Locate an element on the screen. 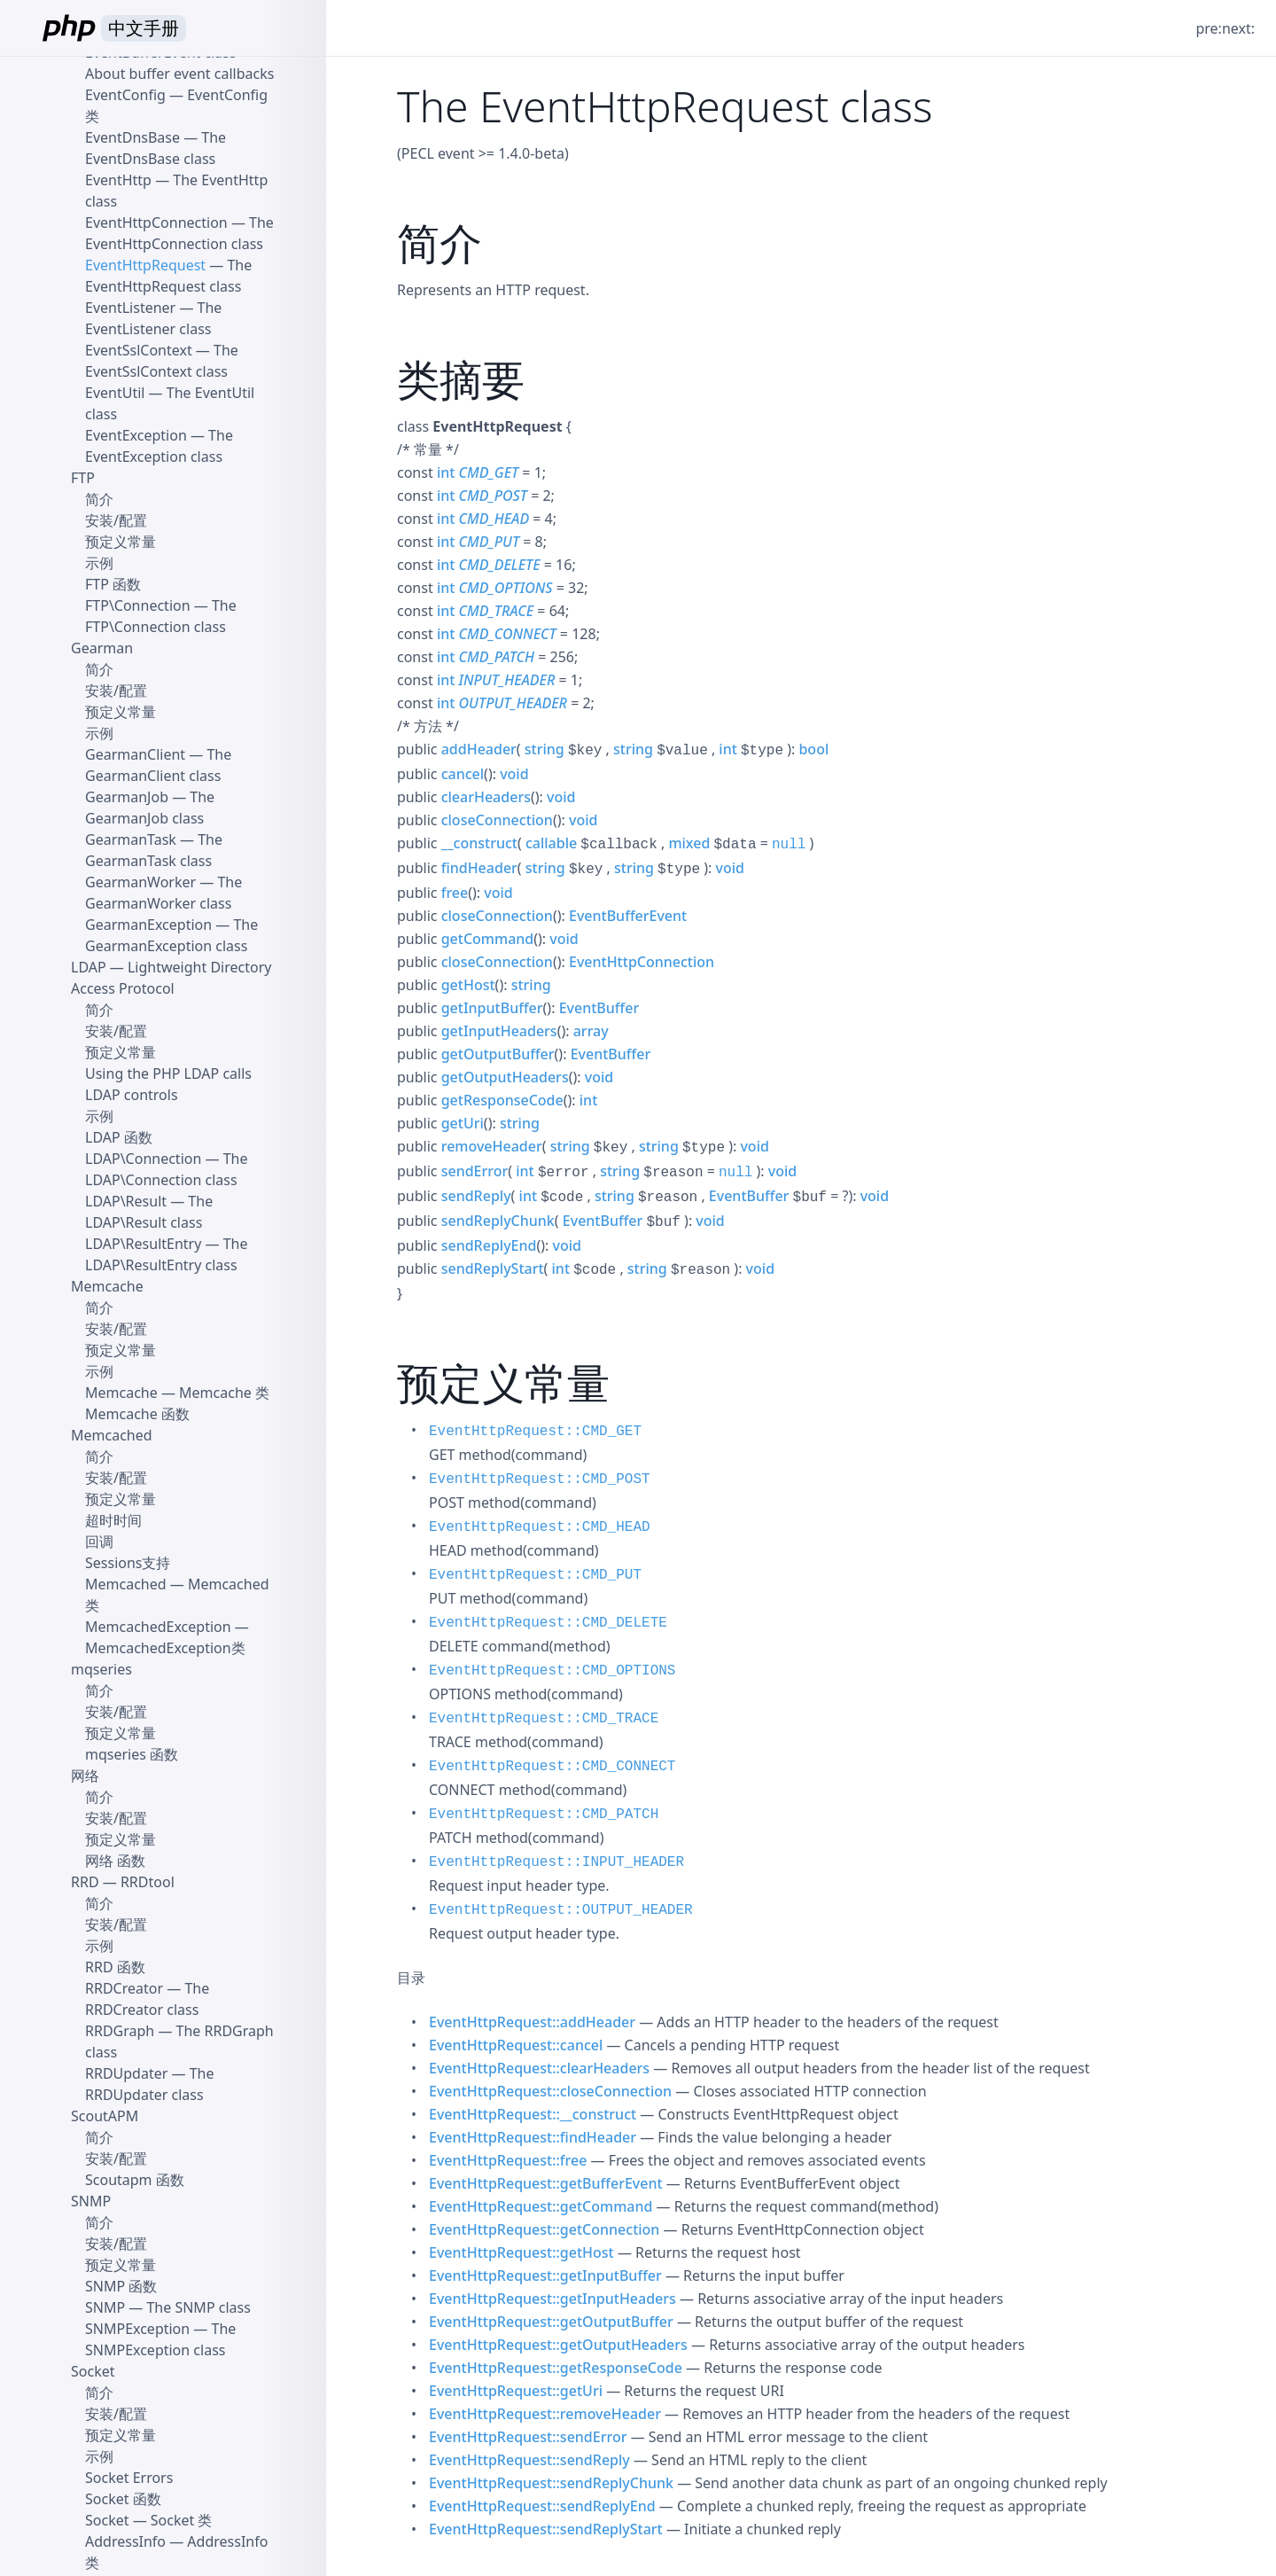 Image resolution: width=1276 pixels, height=2576 pixels. EventHttpRequest::CMD_OPTIONS is located at coordinates (552, 1671).